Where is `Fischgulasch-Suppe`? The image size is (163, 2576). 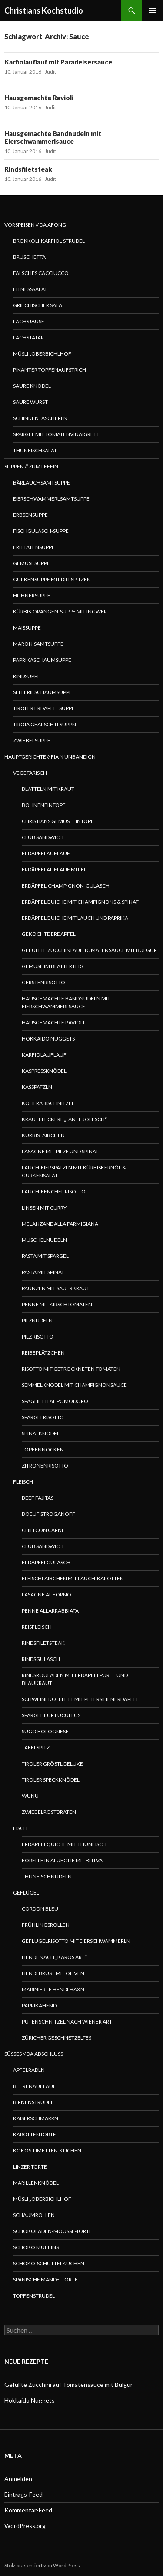
Fischgulasch-Suppe is located at coordinates (41, 531).